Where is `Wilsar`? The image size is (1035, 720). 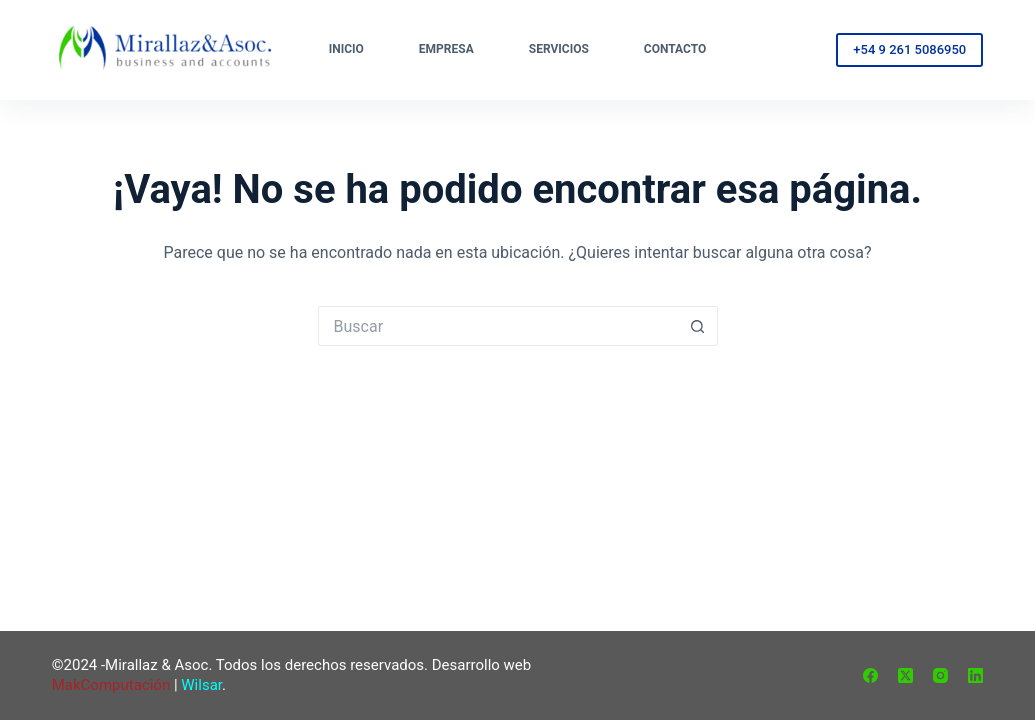 Wilsar is located at coordinates (201, 685).